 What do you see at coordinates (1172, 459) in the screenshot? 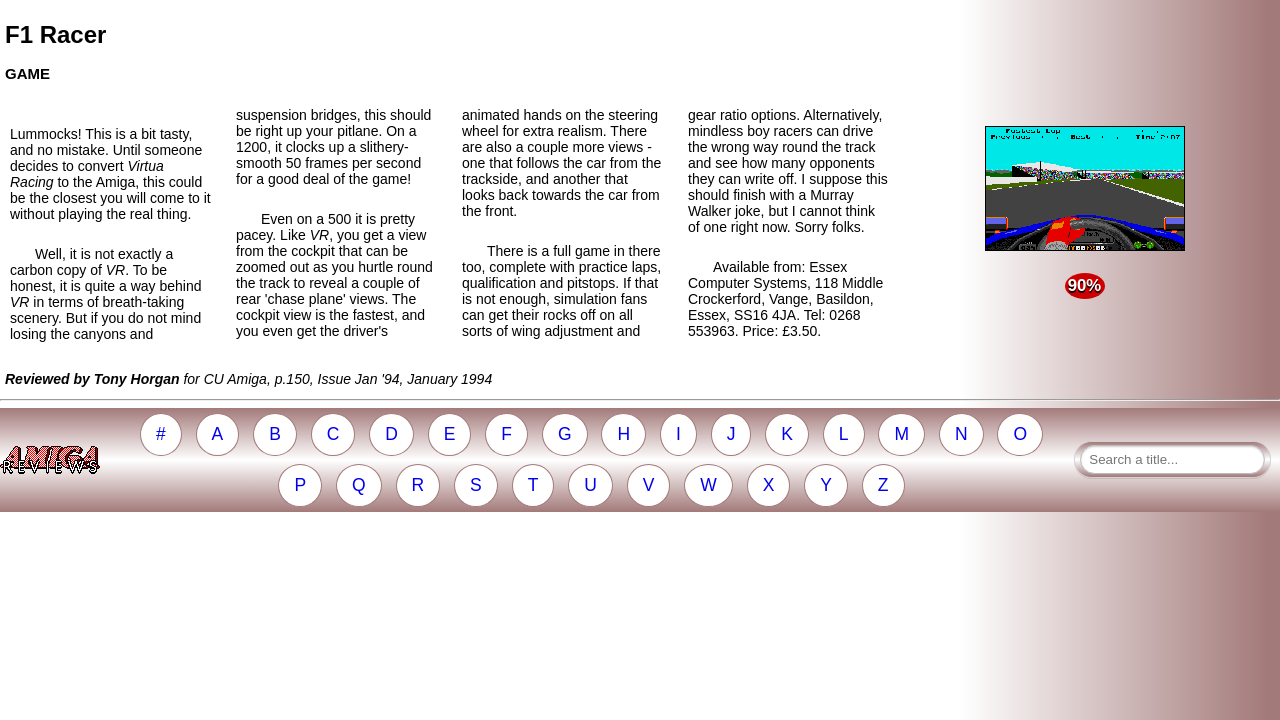
I see `[Search a title]` at bounding box center [1172, 459].